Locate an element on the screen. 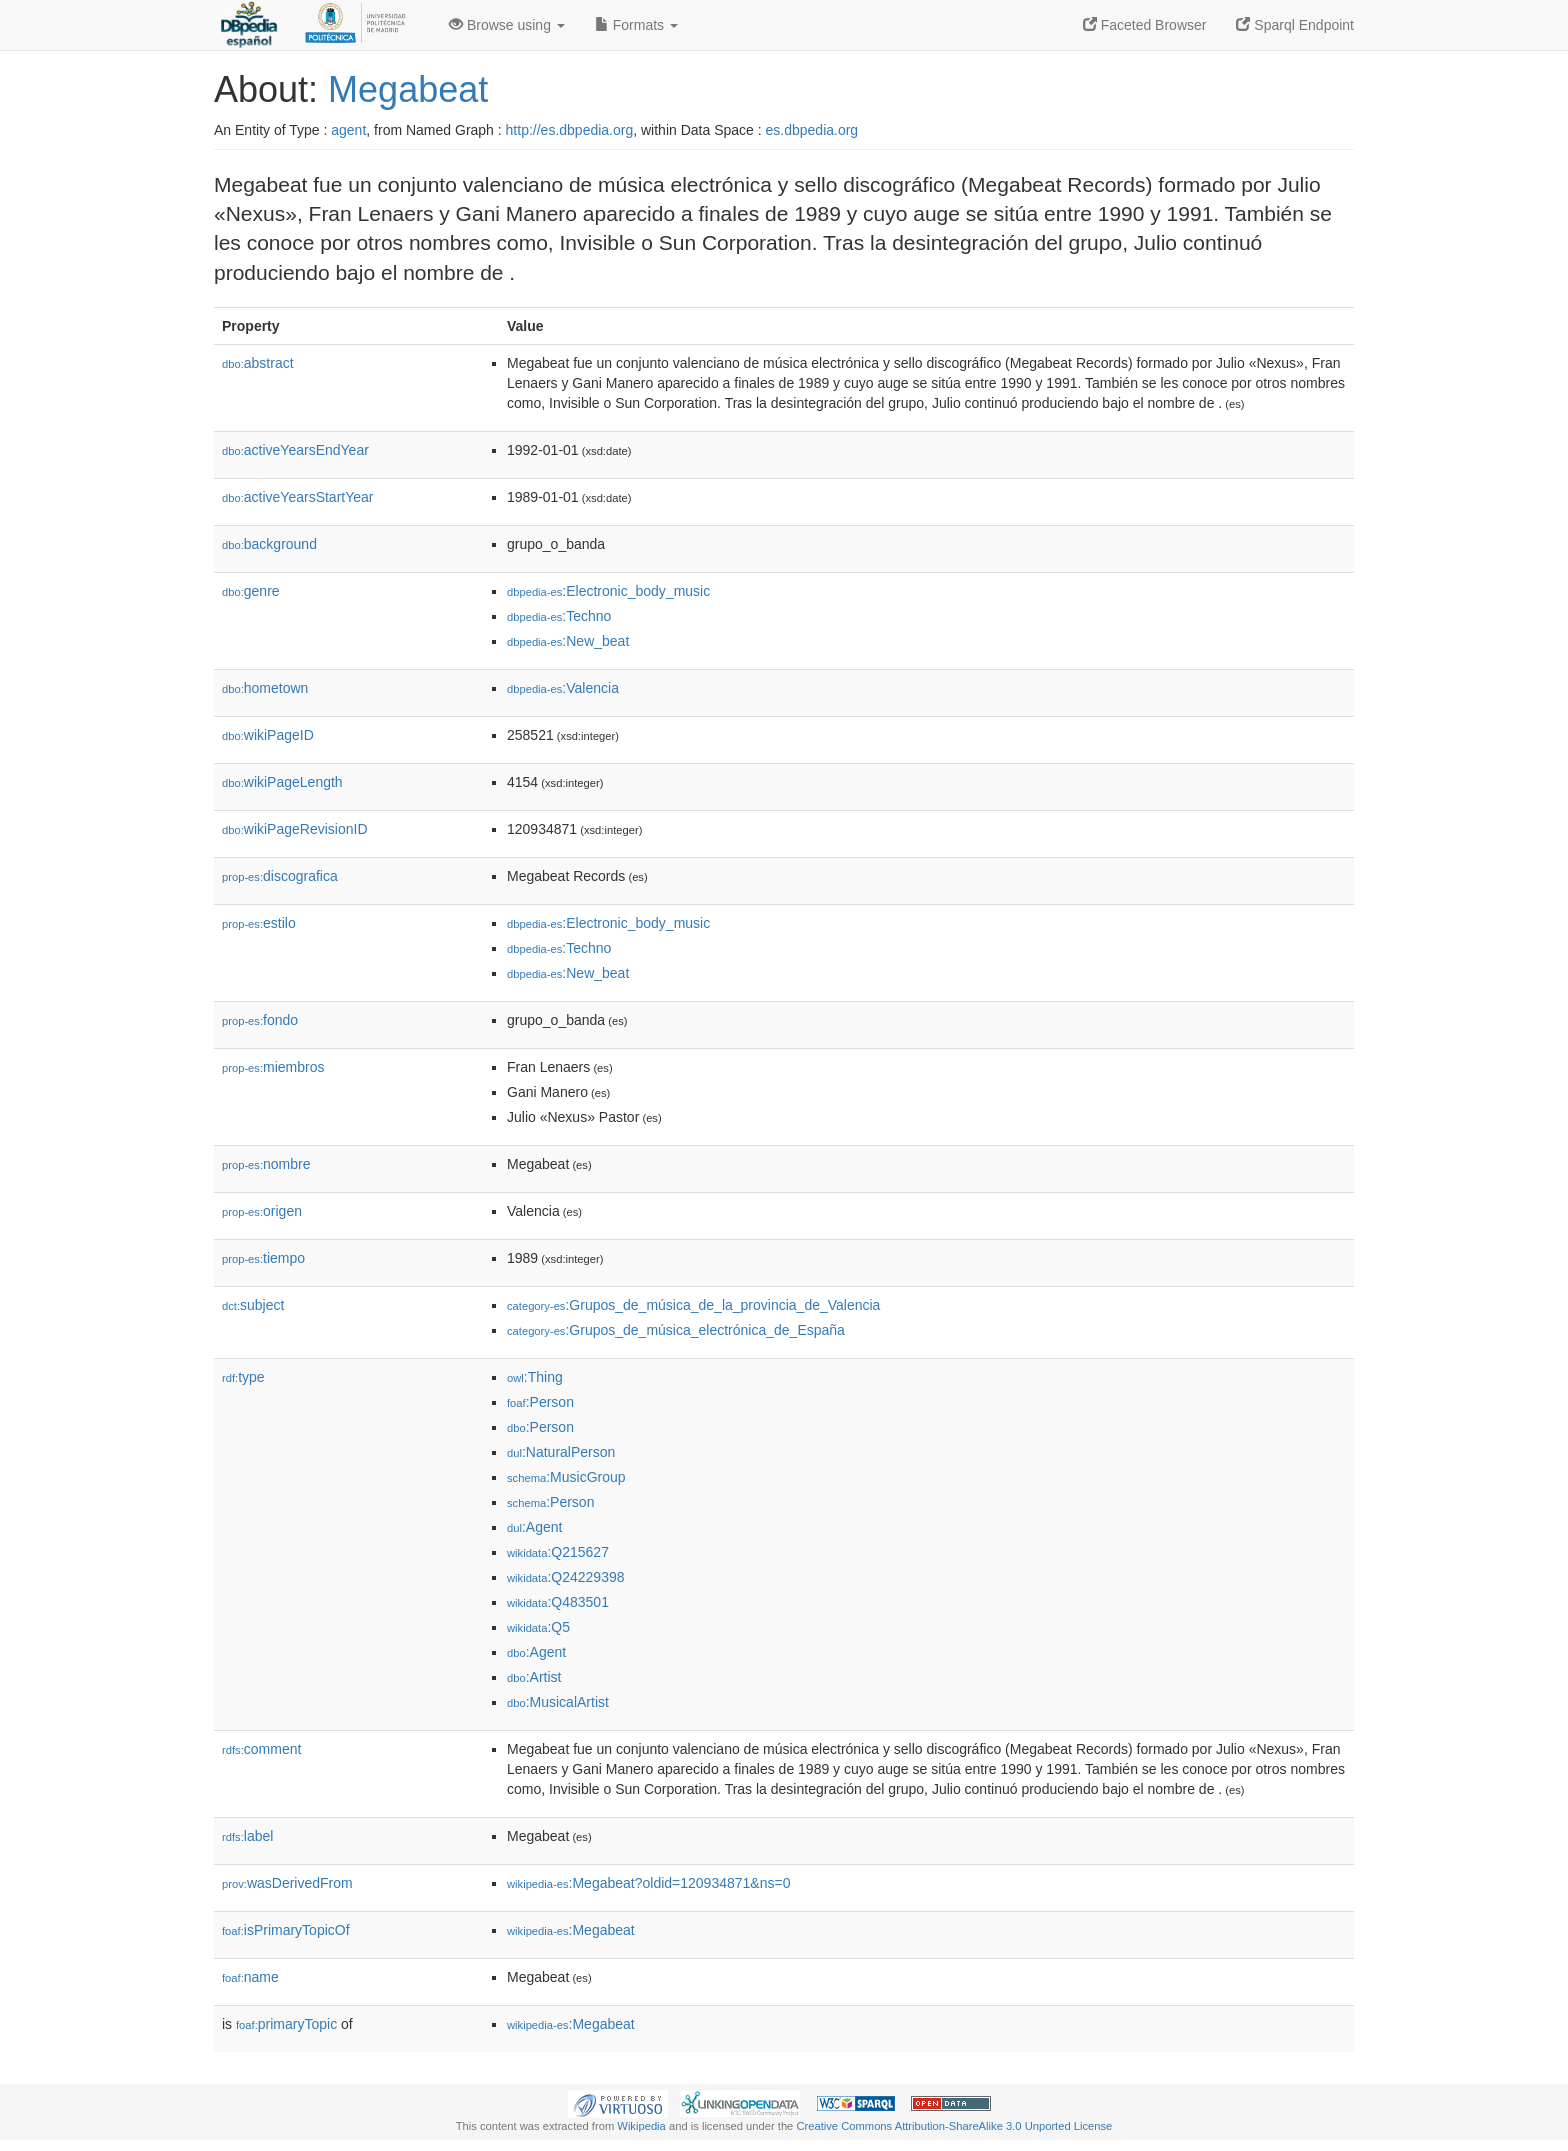 The width and height of the screenshot is (1568, 2151). :Valencia is located at coordinates (563, 688).